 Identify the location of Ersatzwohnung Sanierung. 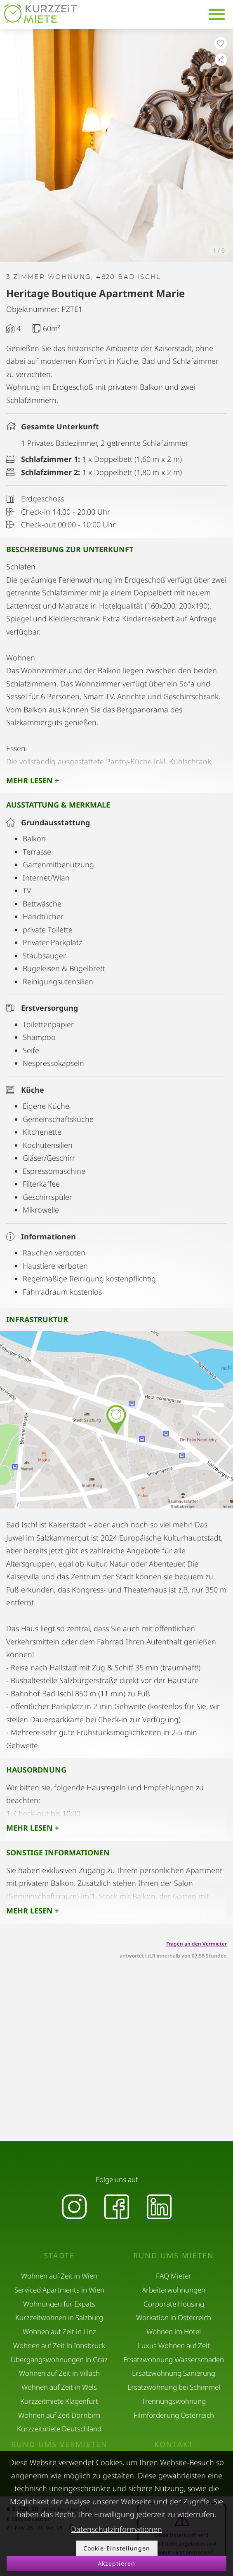
(173, 2373).